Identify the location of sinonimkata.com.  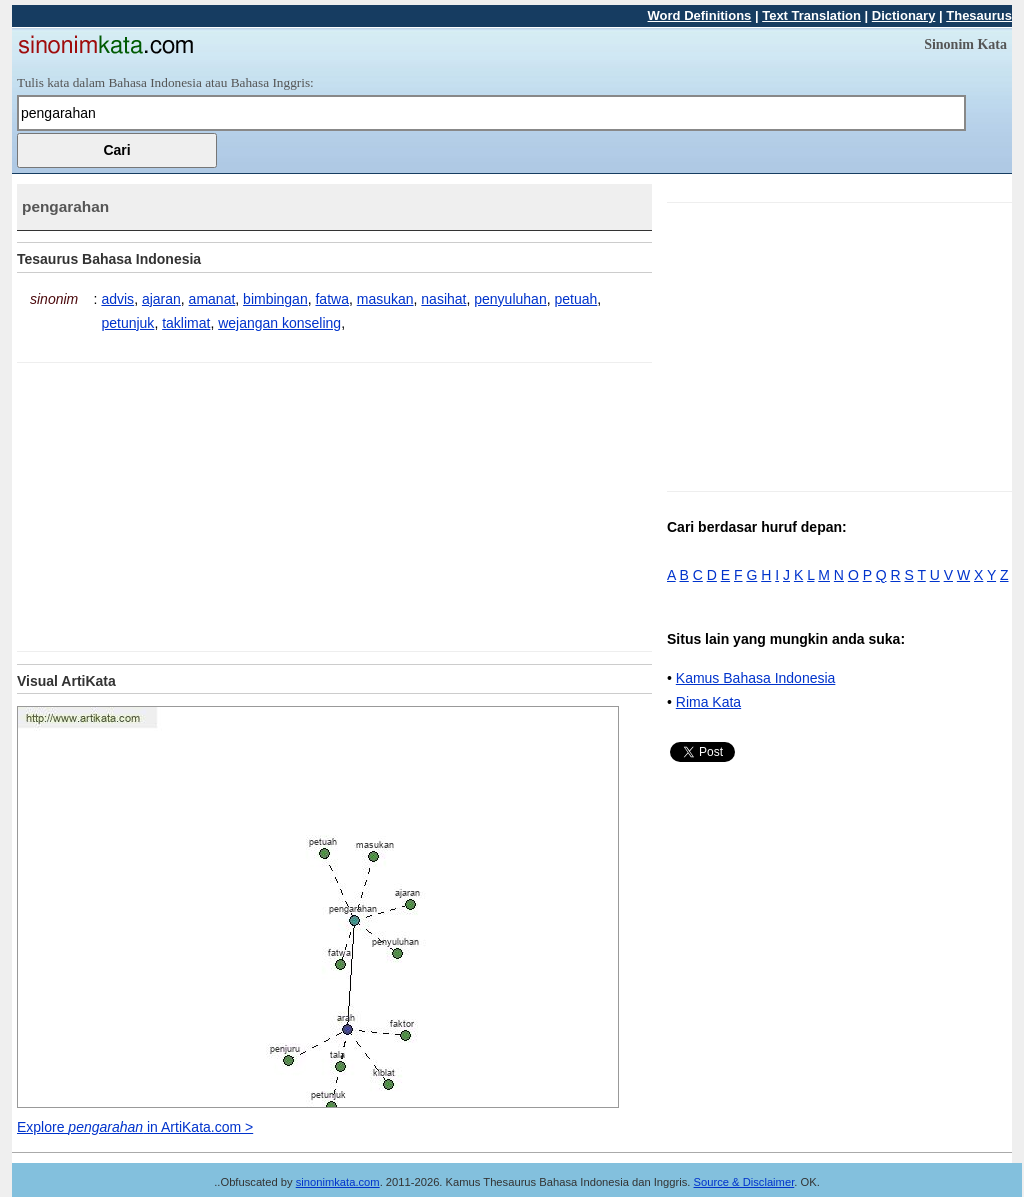
(338, 1182).